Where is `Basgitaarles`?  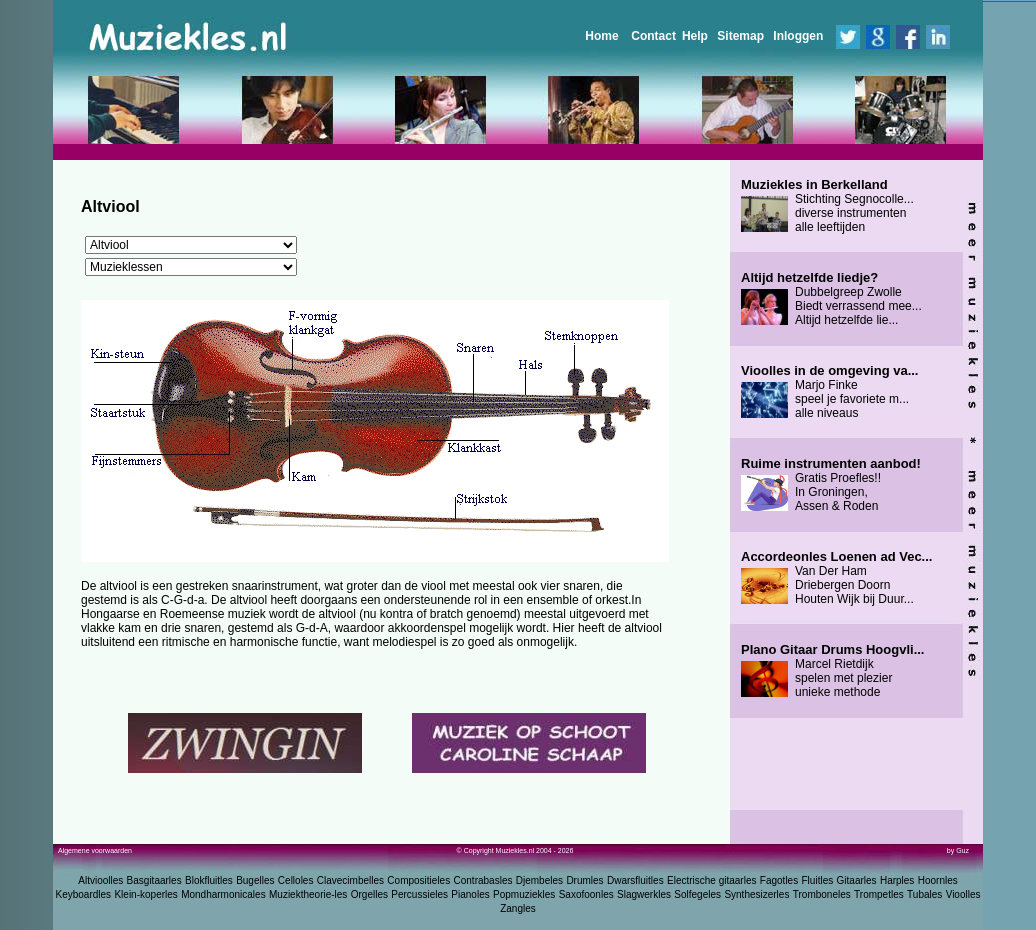
Basgitaarles is located at coordinates (154, 880).